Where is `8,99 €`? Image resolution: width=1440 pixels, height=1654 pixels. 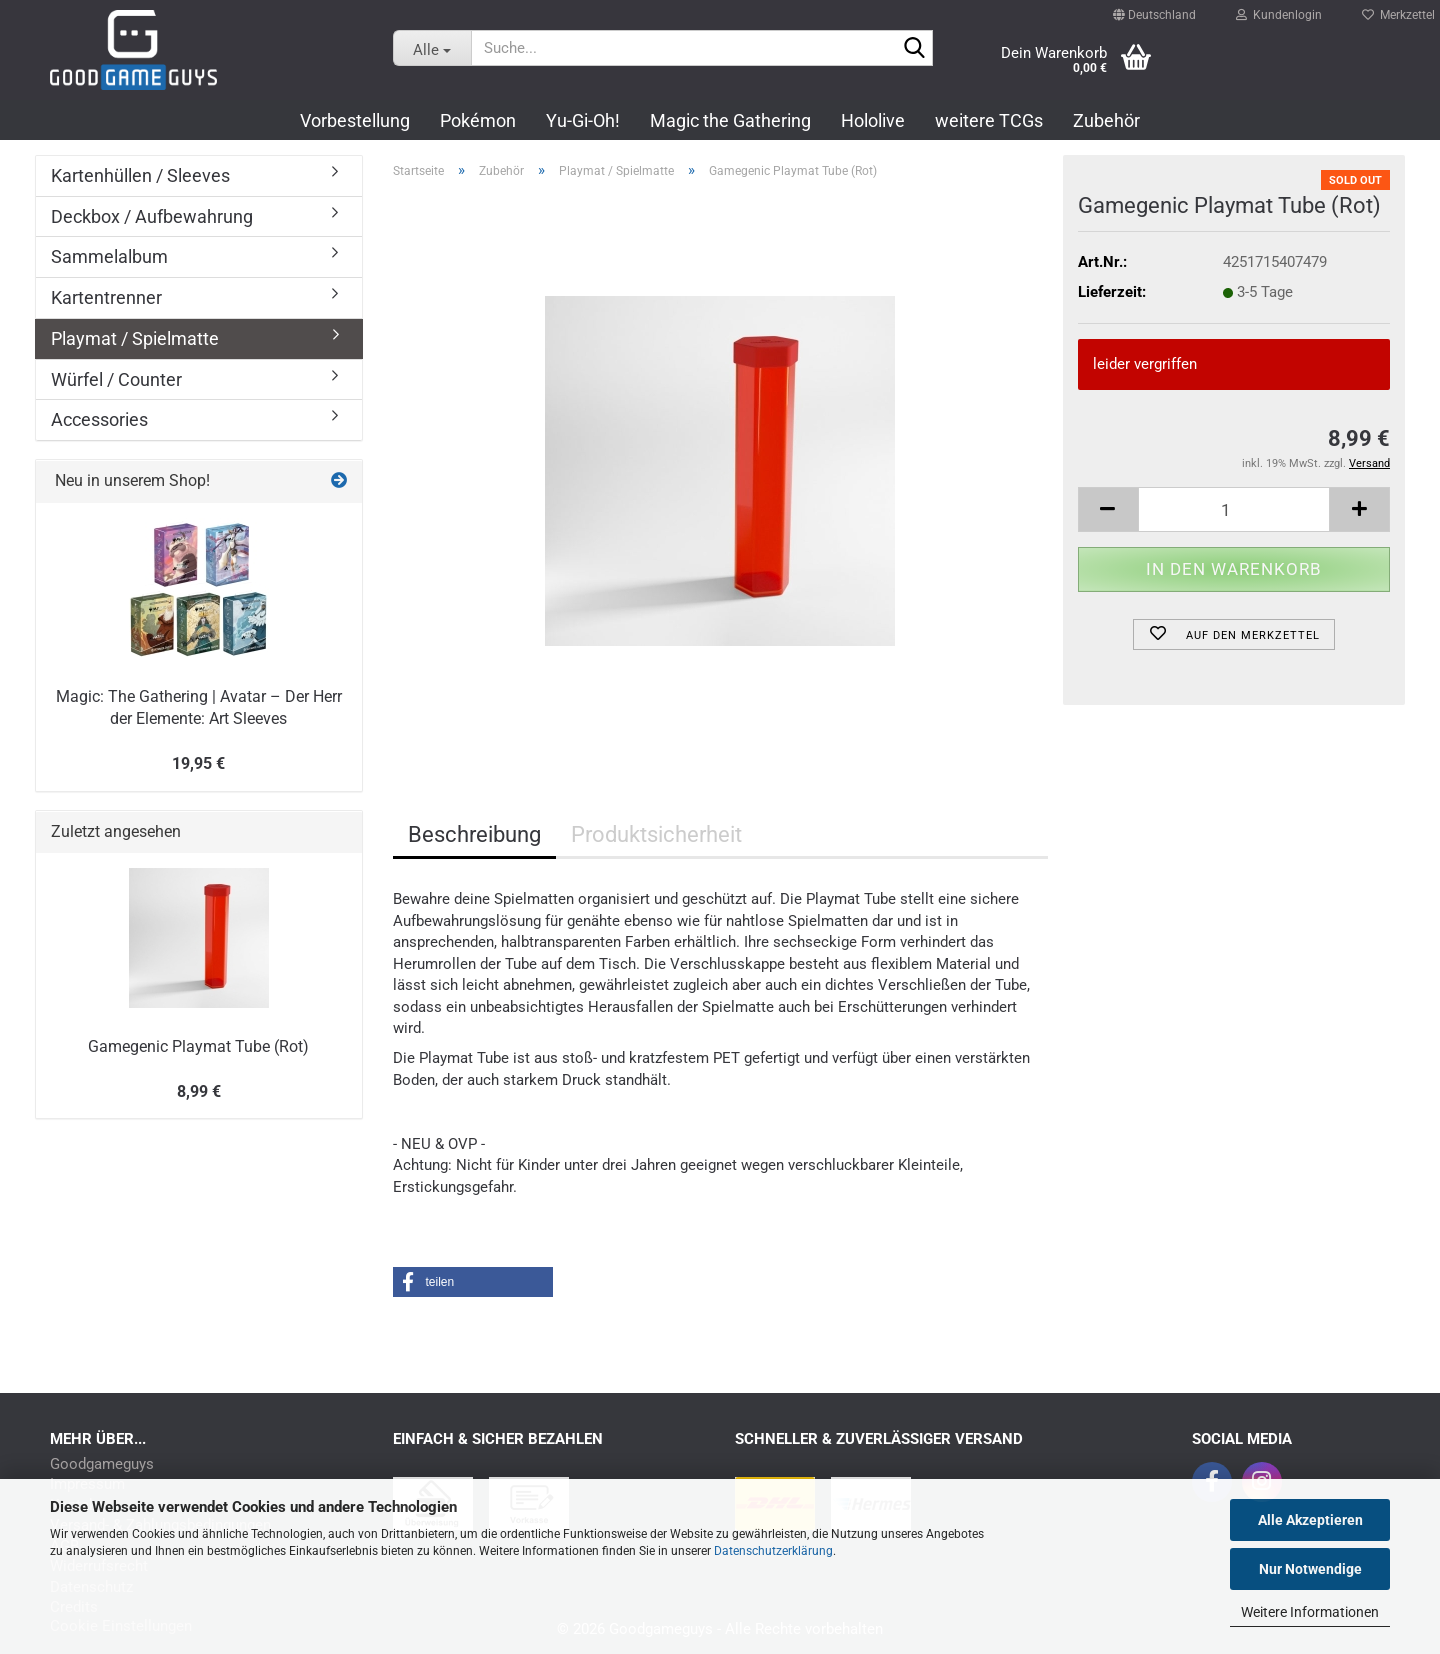
8,99 € is located at coordinates (199, 1091).